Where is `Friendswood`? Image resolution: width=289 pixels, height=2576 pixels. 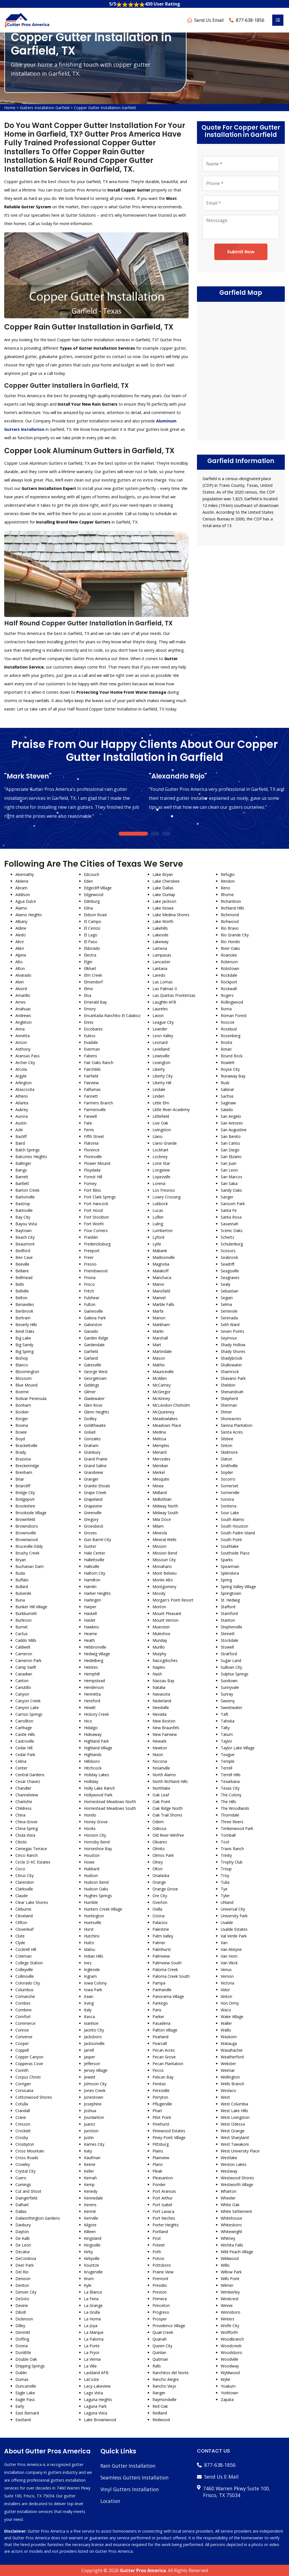 Friendswood is located at coordinates (95, 1270).